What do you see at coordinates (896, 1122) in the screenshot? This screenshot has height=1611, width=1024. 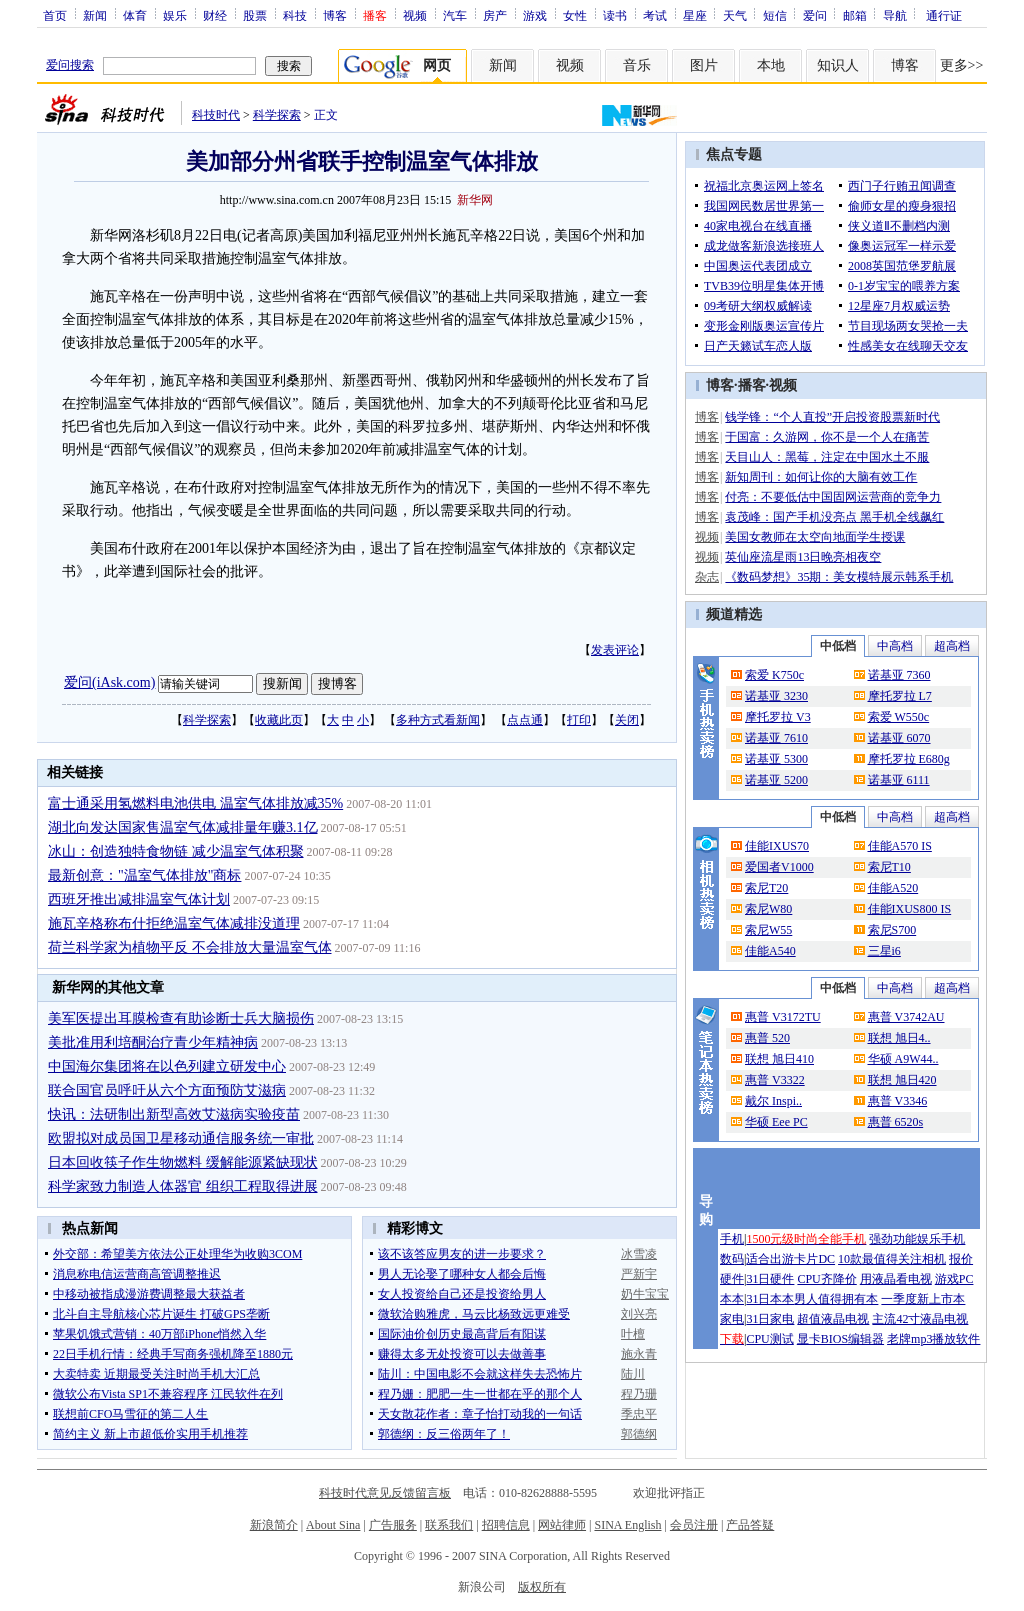 I see `惠普 6520s` at bounding box center [896, 1122].